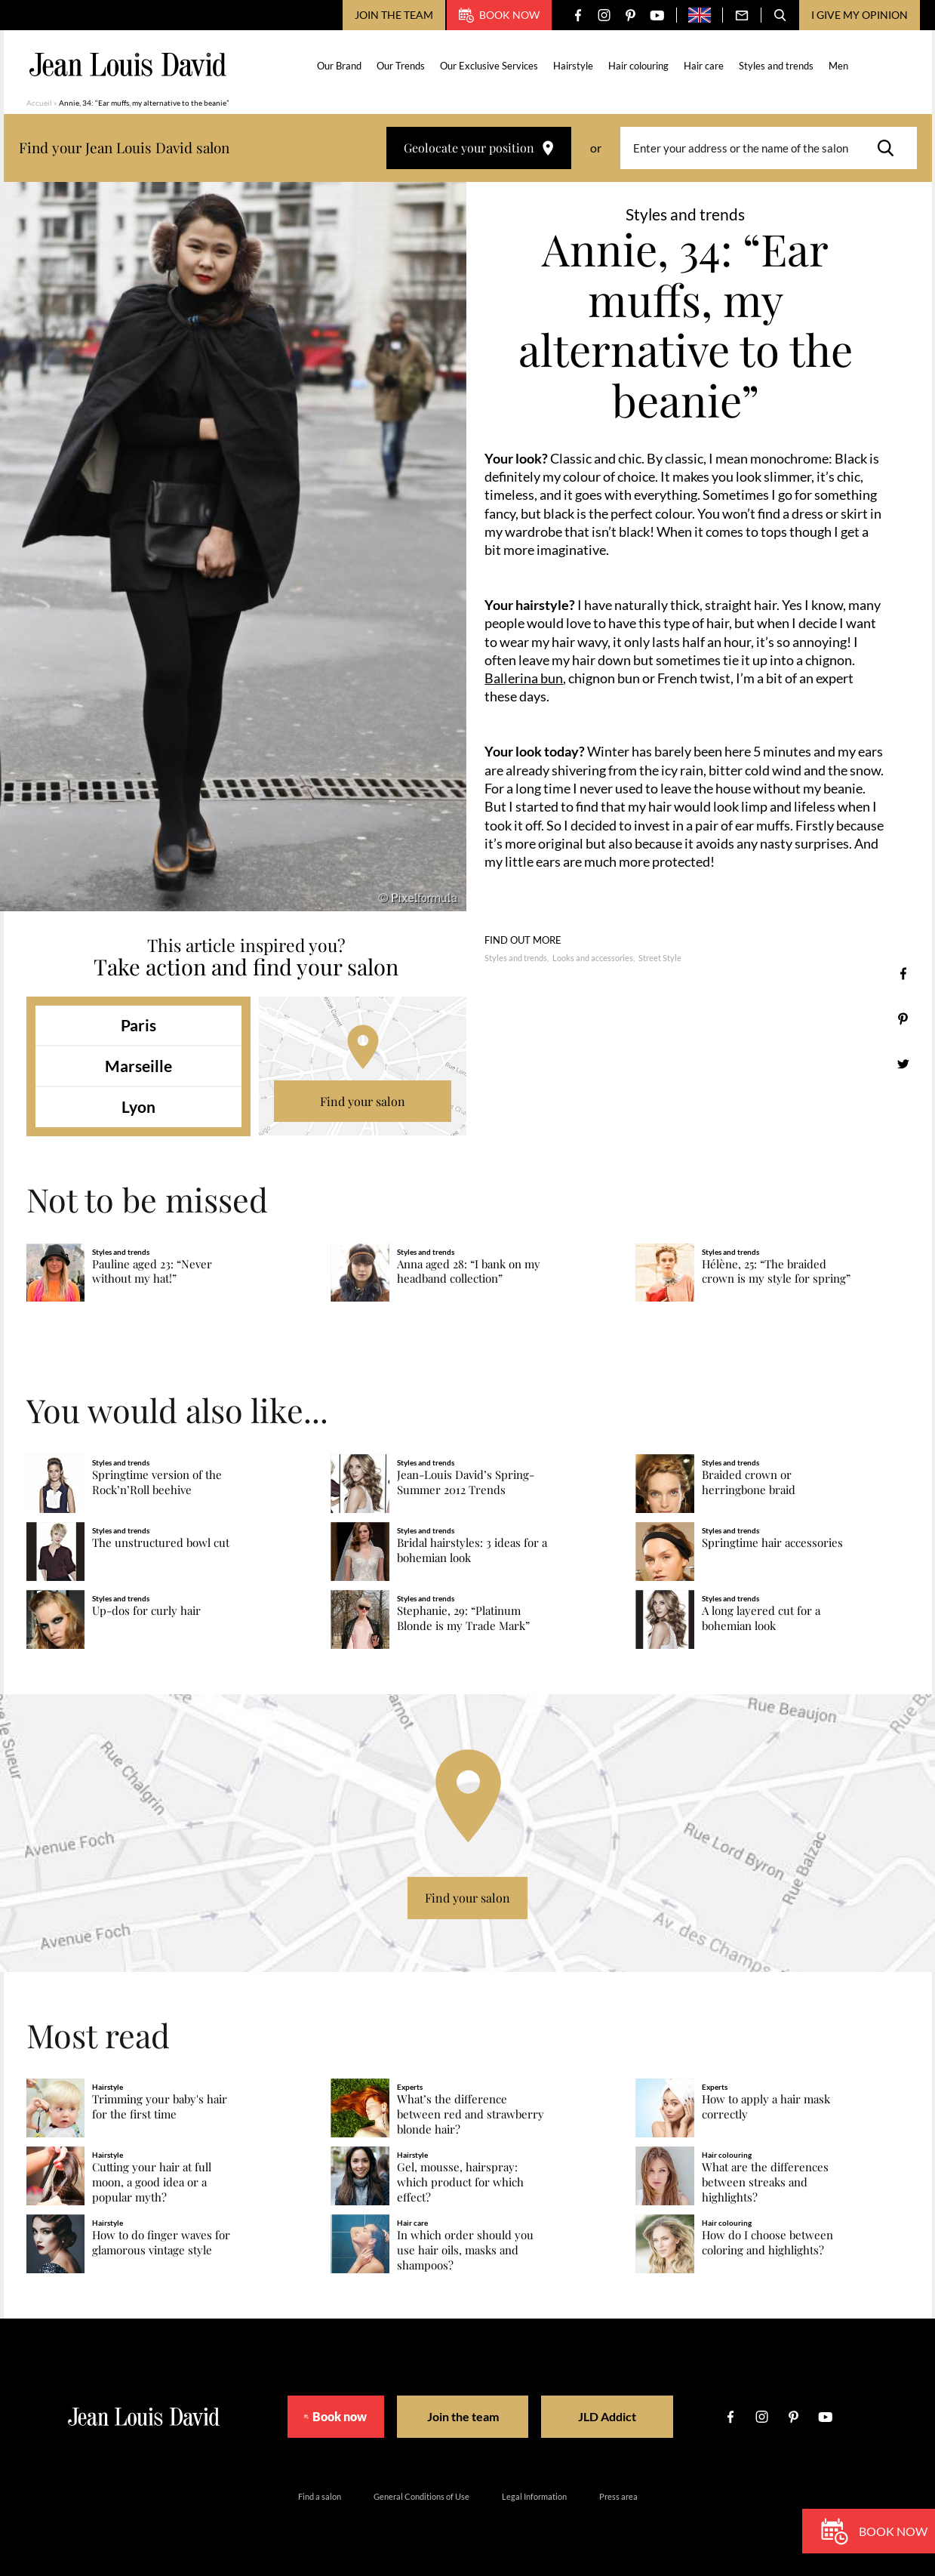 This screenshot has height=2576, width=935. I want to click on A long layered cut for a bohemian look, so click(761, 1618).